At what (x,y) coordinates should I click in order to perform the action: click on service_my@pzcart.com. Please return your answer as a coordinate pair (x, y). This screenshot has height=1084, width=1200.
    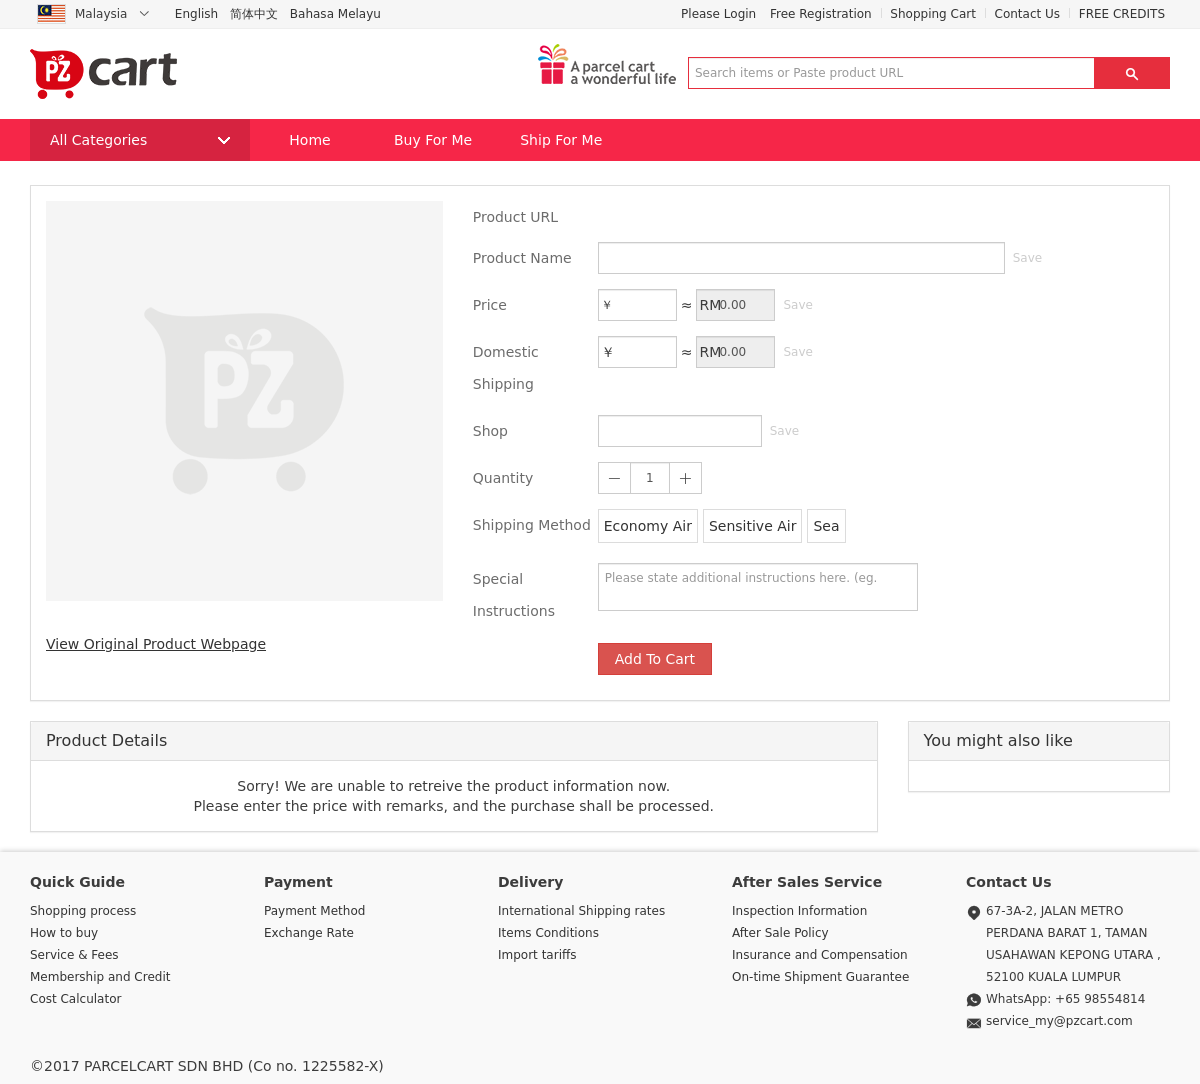
    Looking at the image, I should click on (1059, 1021).